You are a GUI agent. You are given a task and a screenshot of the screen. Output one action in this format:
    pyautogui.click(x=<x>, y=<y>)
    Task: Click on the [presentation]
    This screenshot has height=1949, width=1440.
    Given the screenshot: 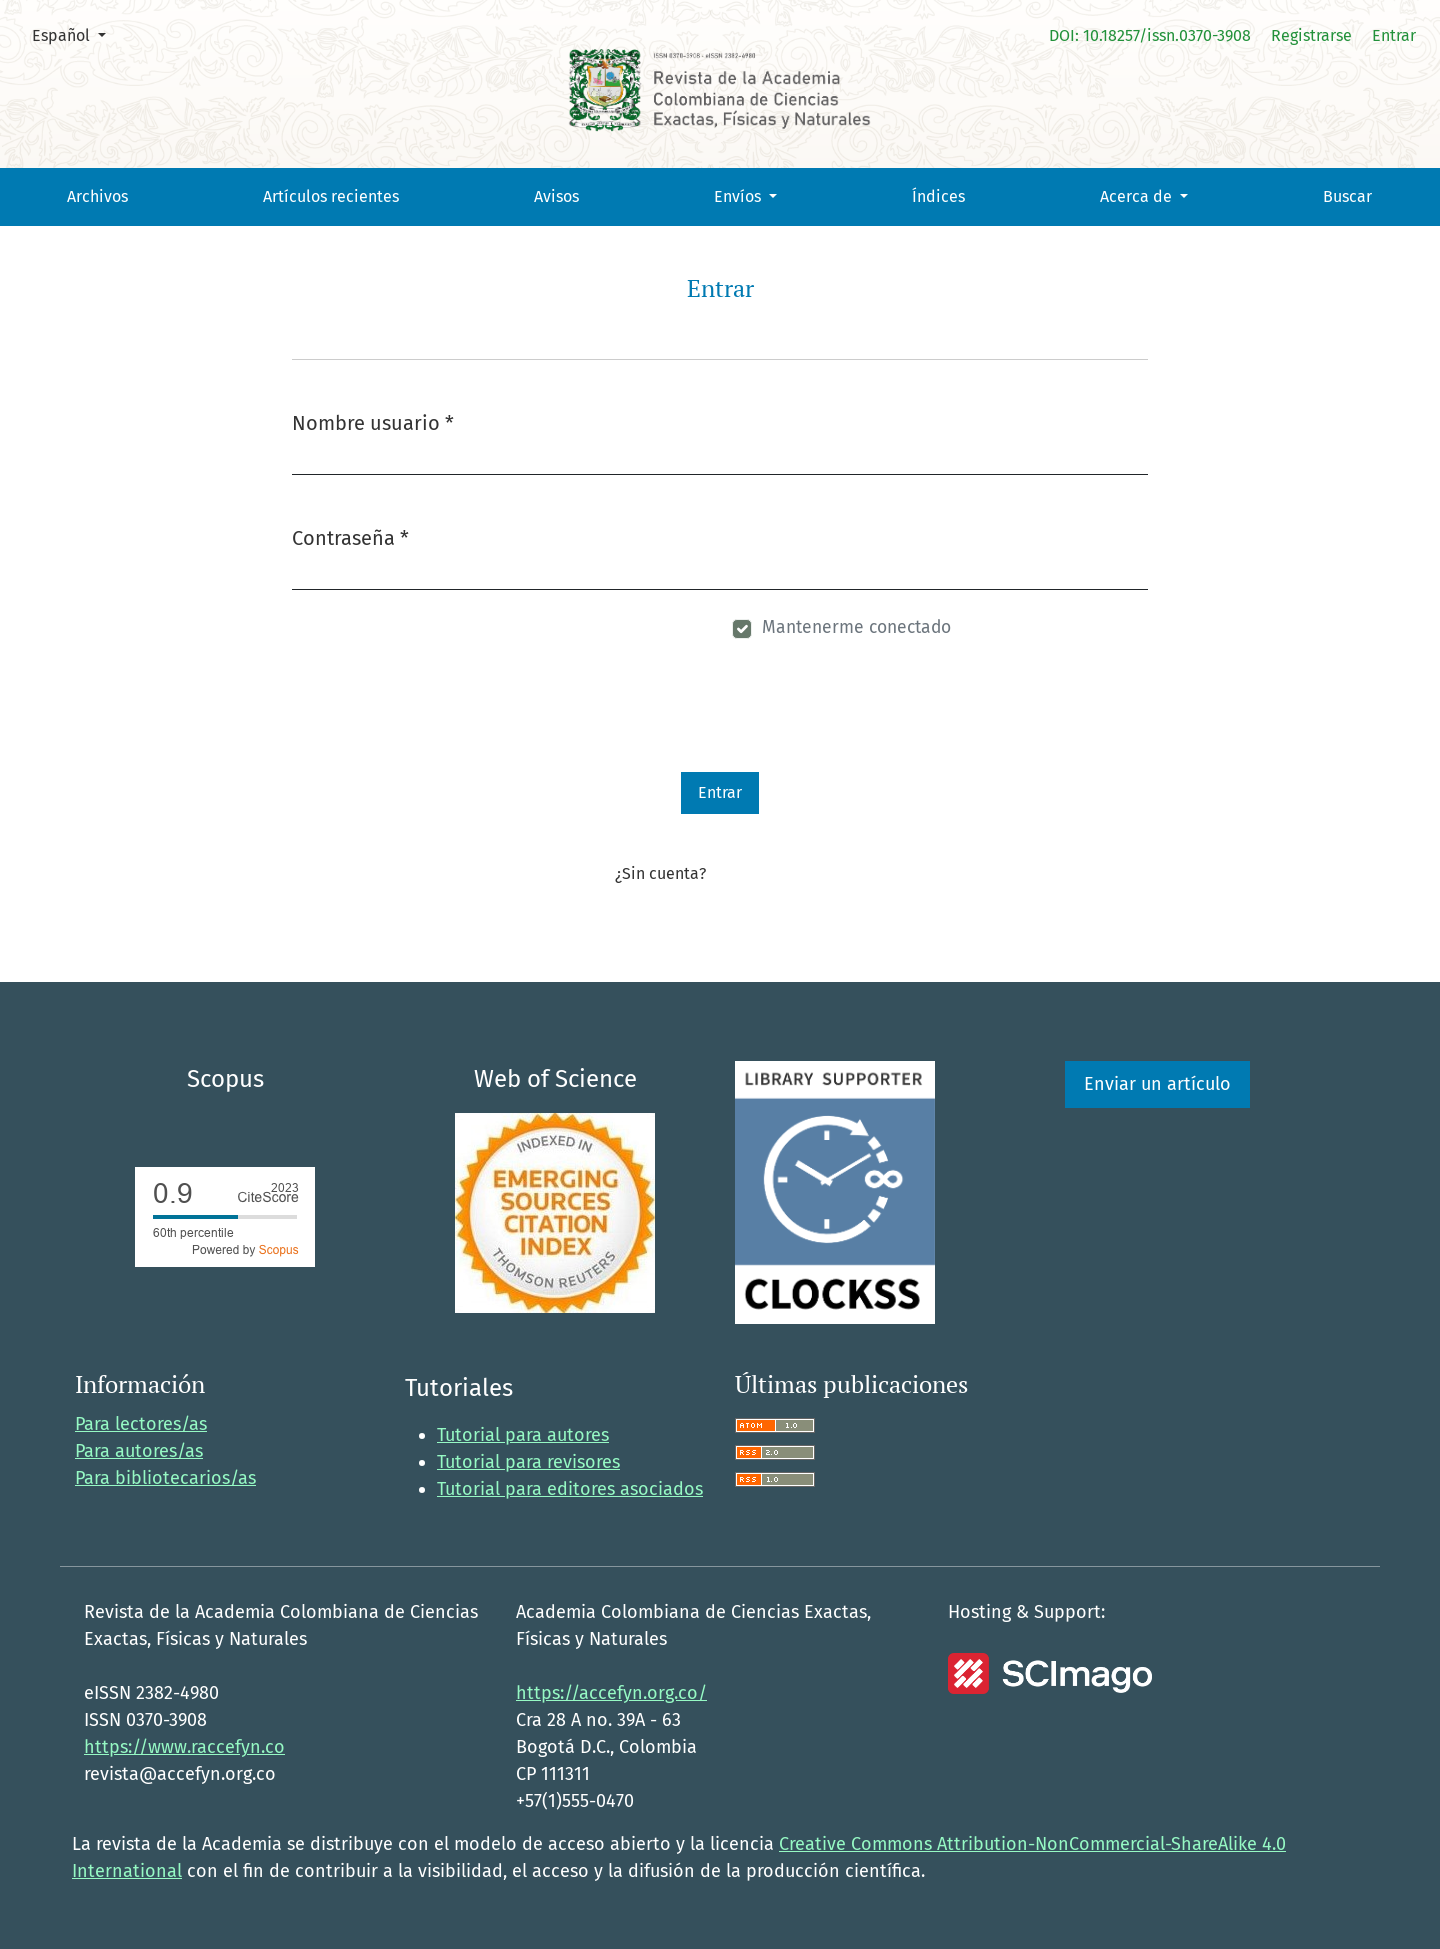 What is the action you would take?
    pyautogui.click(x=444, y=733)
    